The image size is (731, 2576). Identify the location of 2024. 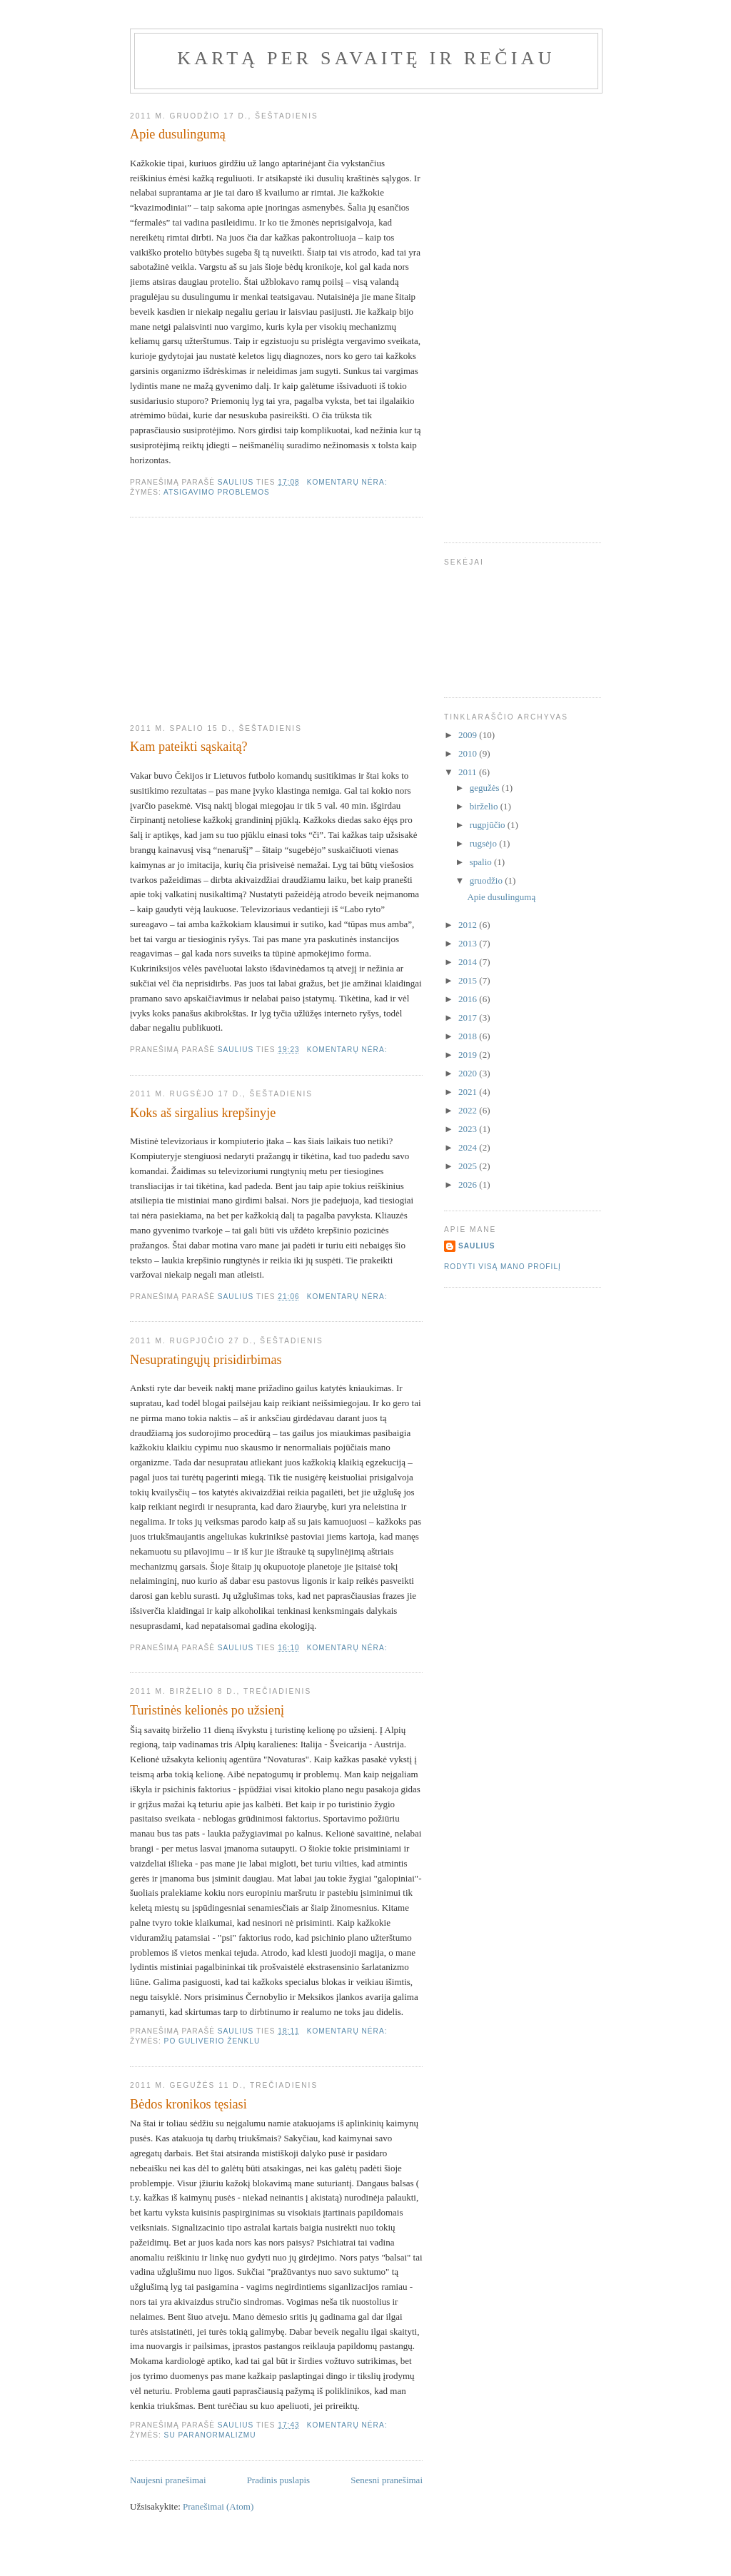
(468, 1147).